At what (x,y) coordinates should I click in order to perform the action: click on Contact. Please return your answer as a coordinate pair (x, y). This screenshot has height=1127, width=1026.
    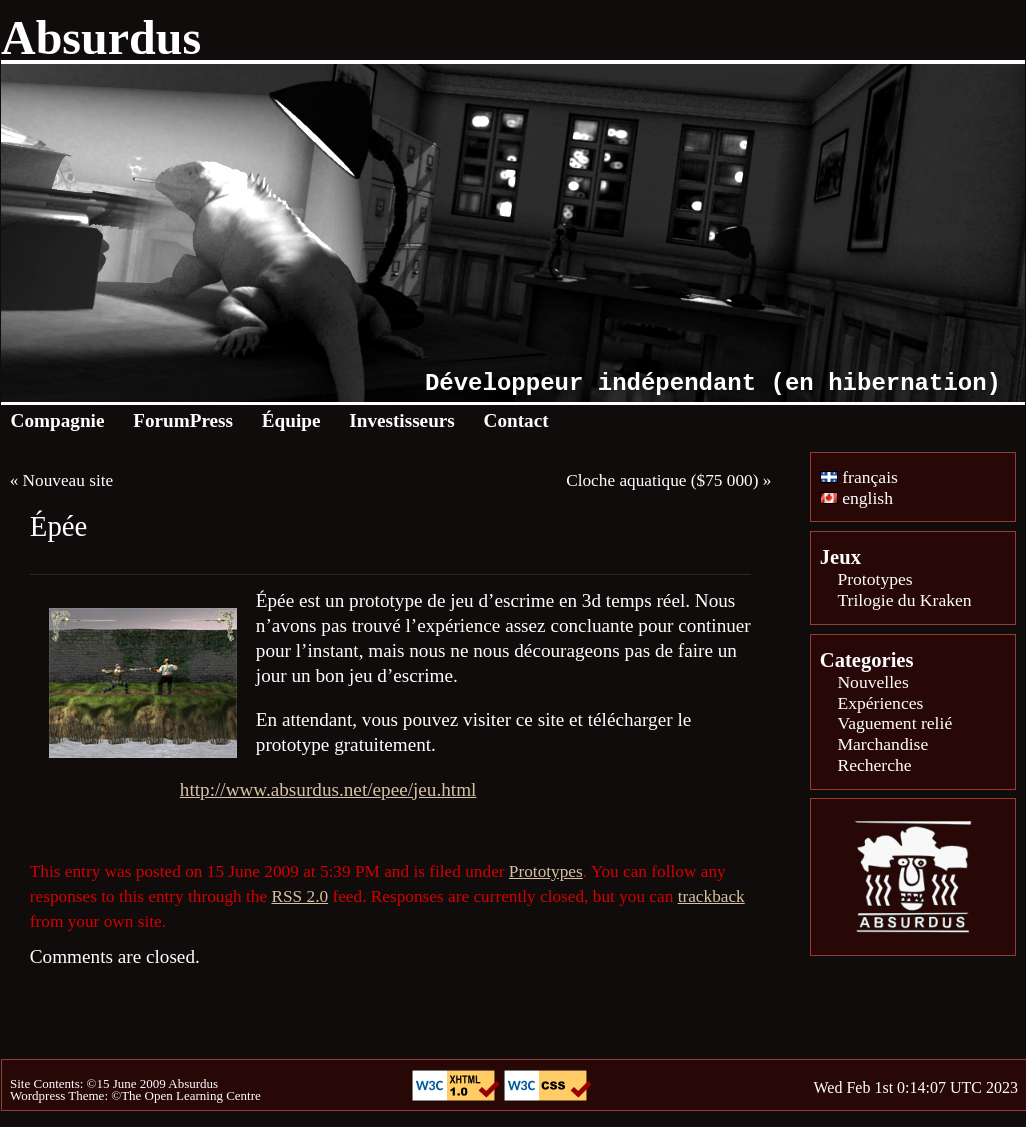
    Looking at the image, I should click on (516, 420).